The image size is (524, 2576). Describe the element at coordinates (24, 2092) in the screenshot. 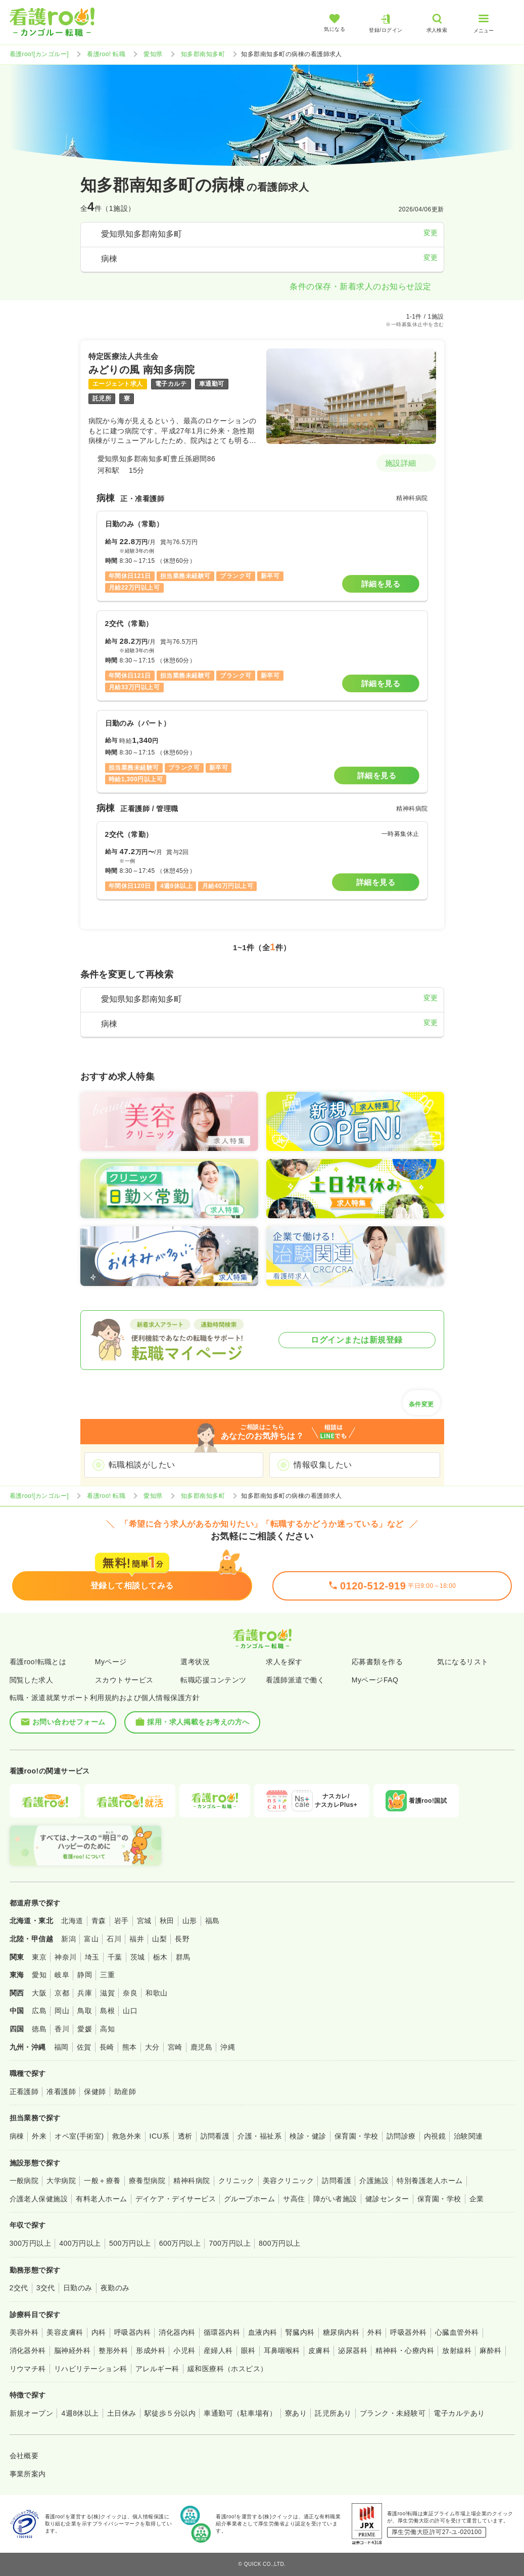

I see `正看護師` at that location.